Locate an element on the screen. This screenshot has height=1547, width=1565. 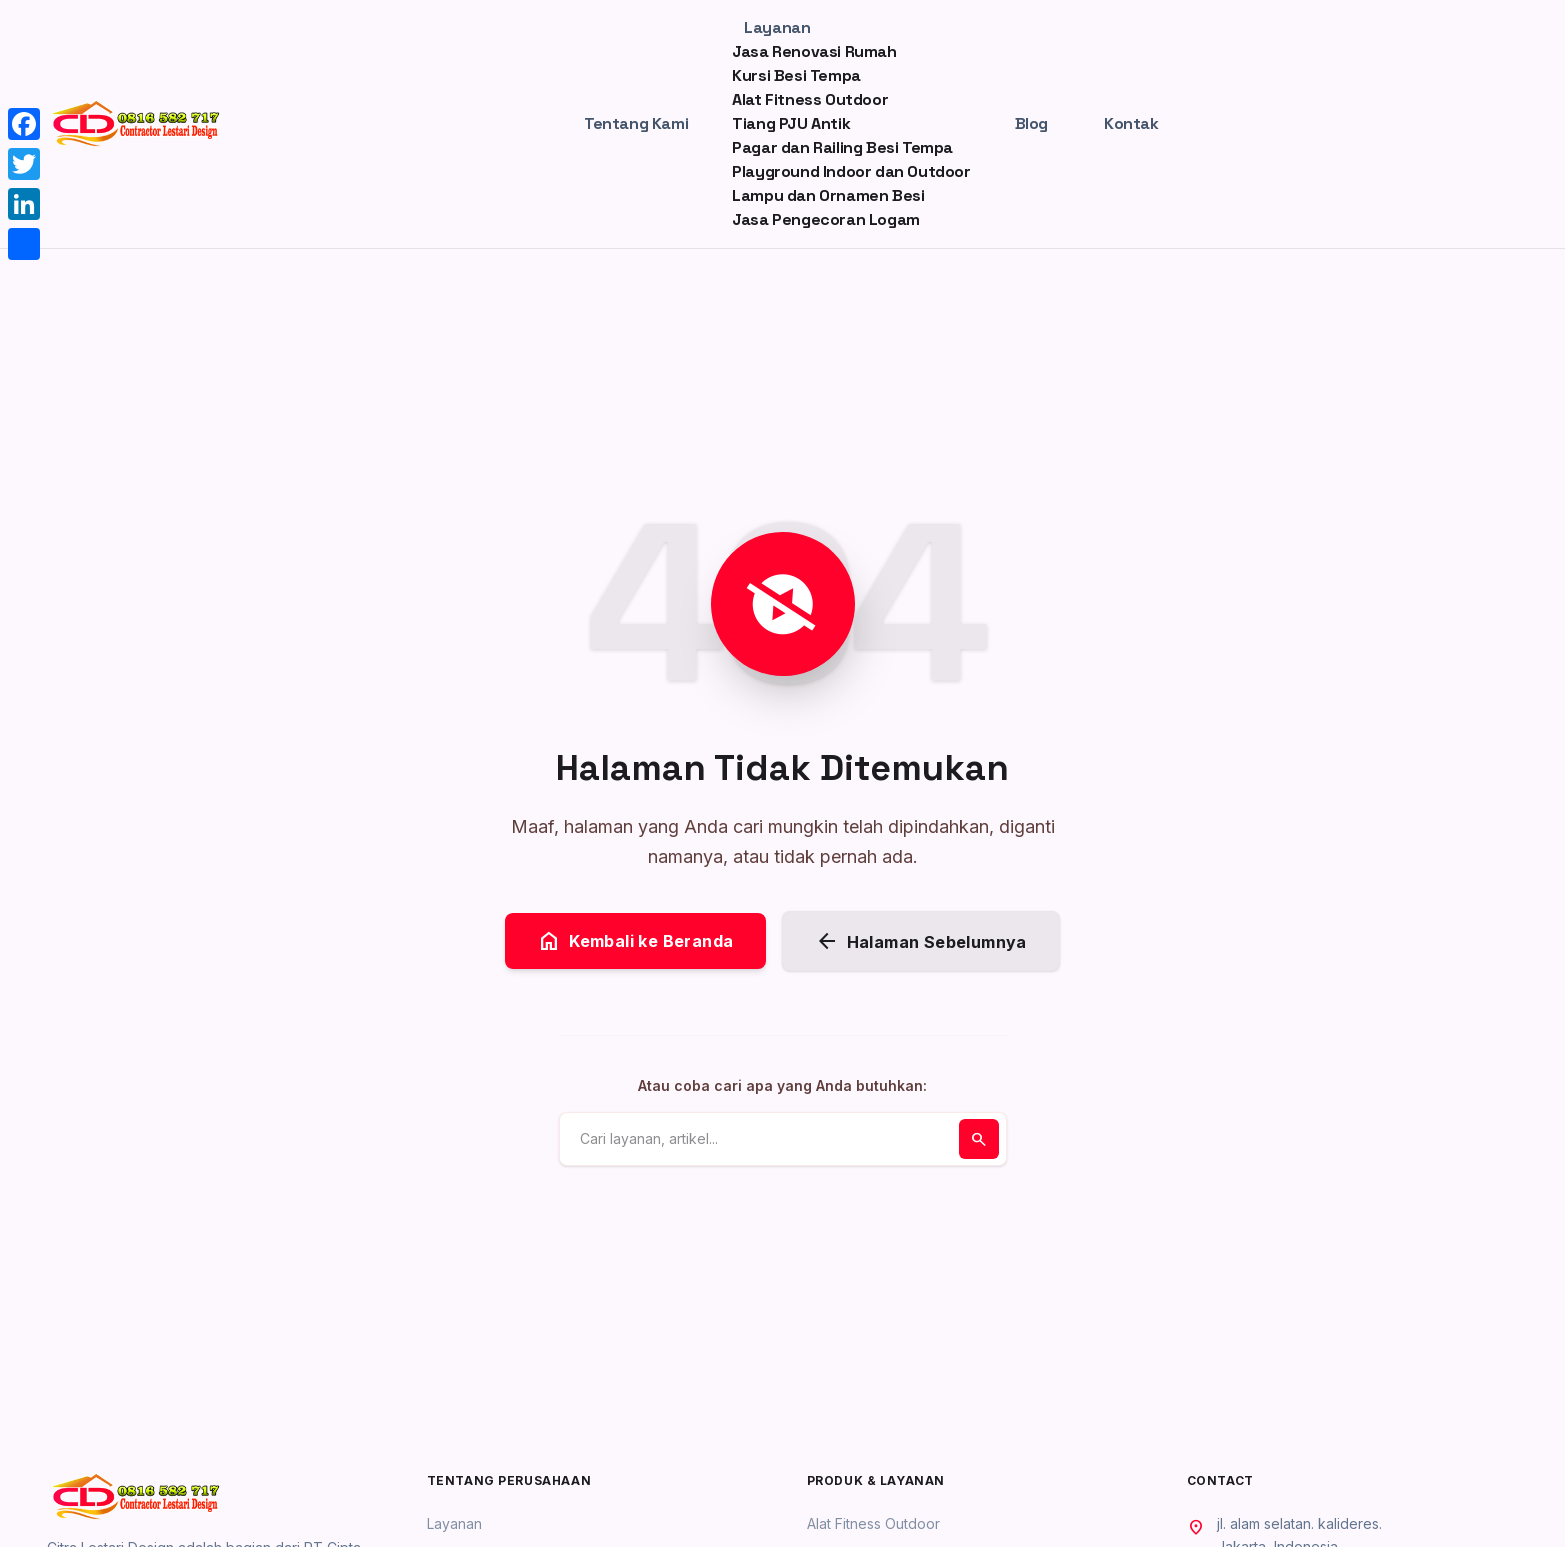
Jasa Pengecoran Logam is located at coordinates (826, 219).